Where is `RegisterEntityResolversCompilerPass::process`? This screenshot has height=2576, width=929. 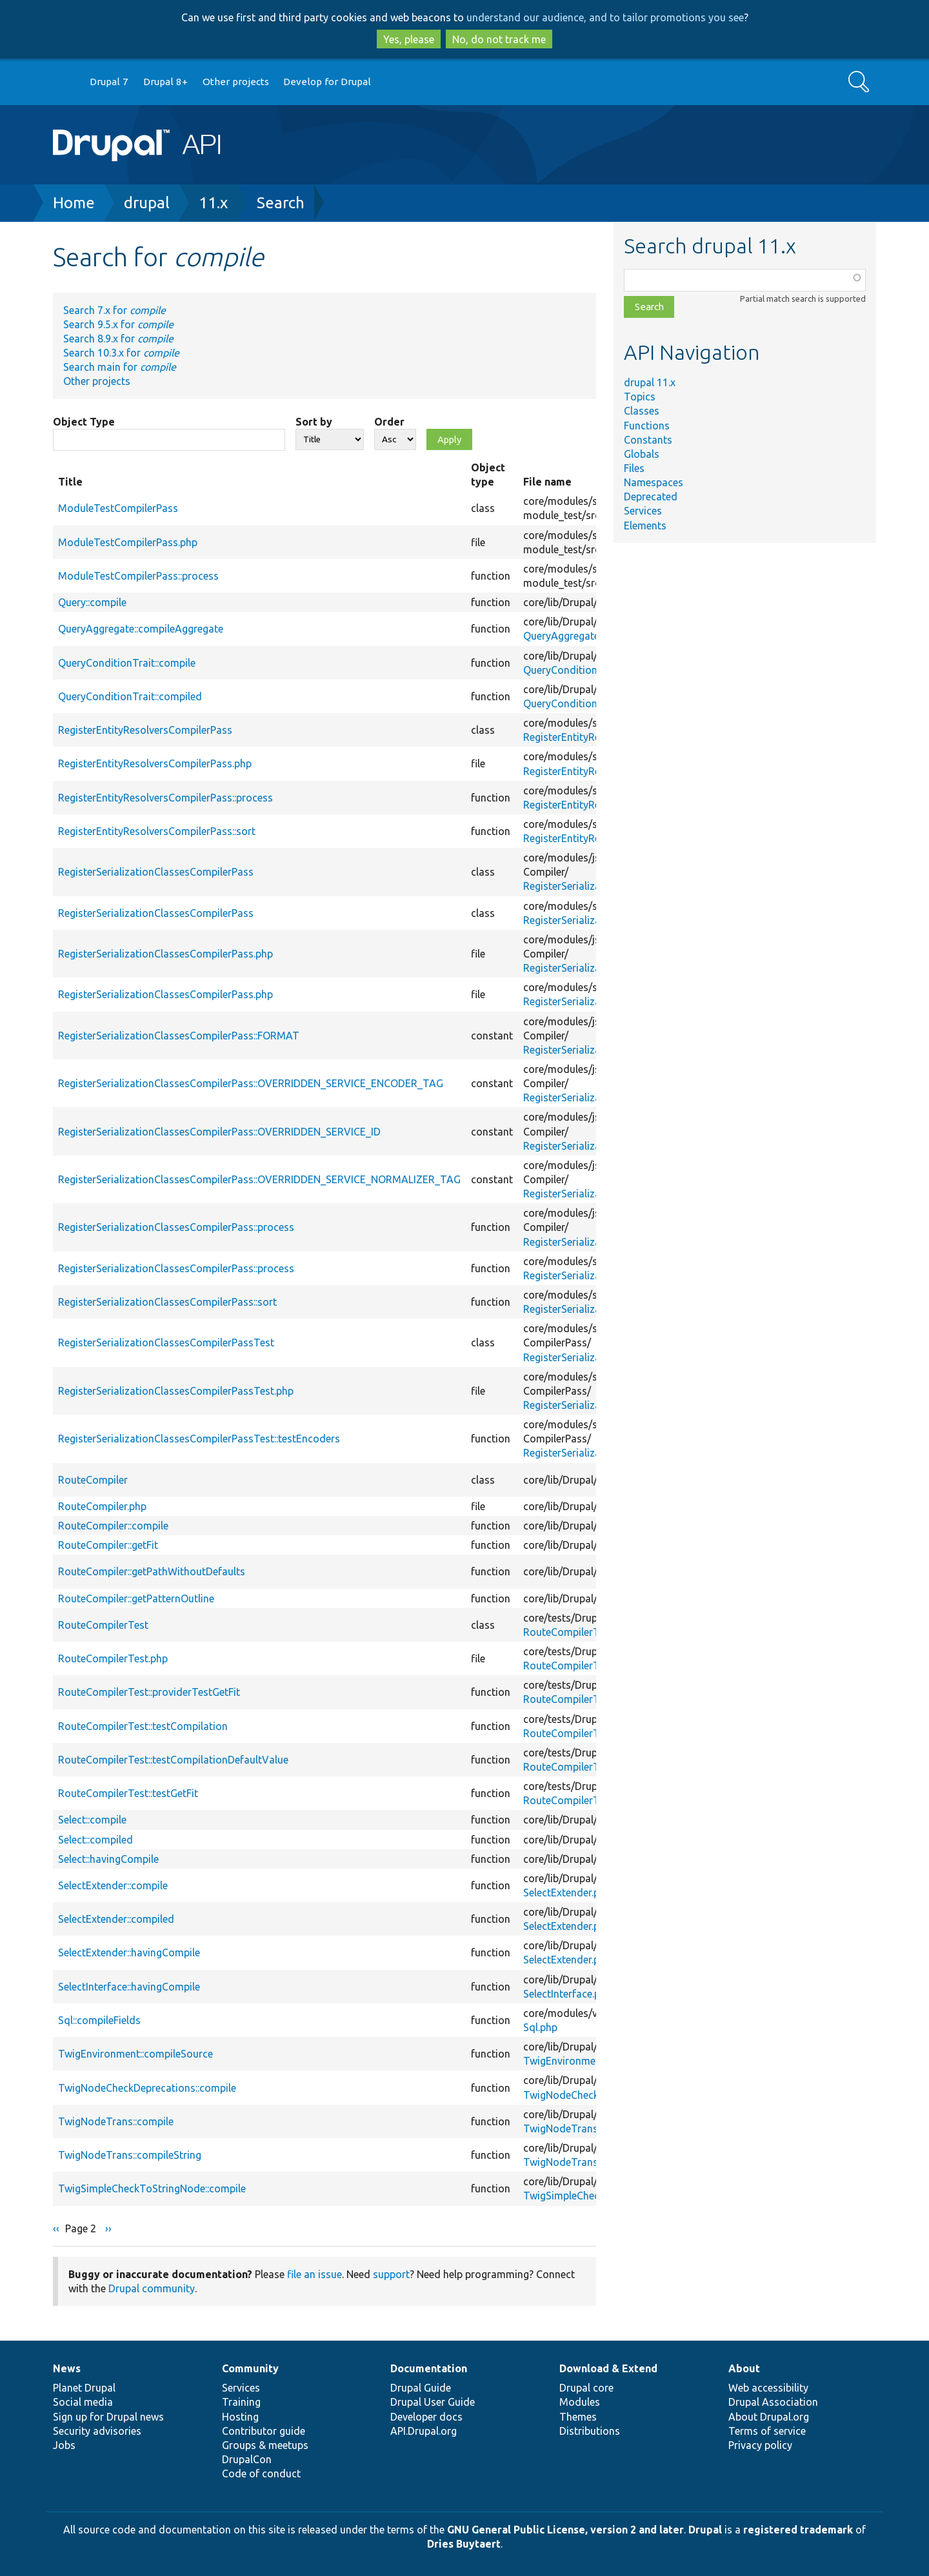 RegisterEntityResolversCompilerPass::process is located at coordinates (165, 797).